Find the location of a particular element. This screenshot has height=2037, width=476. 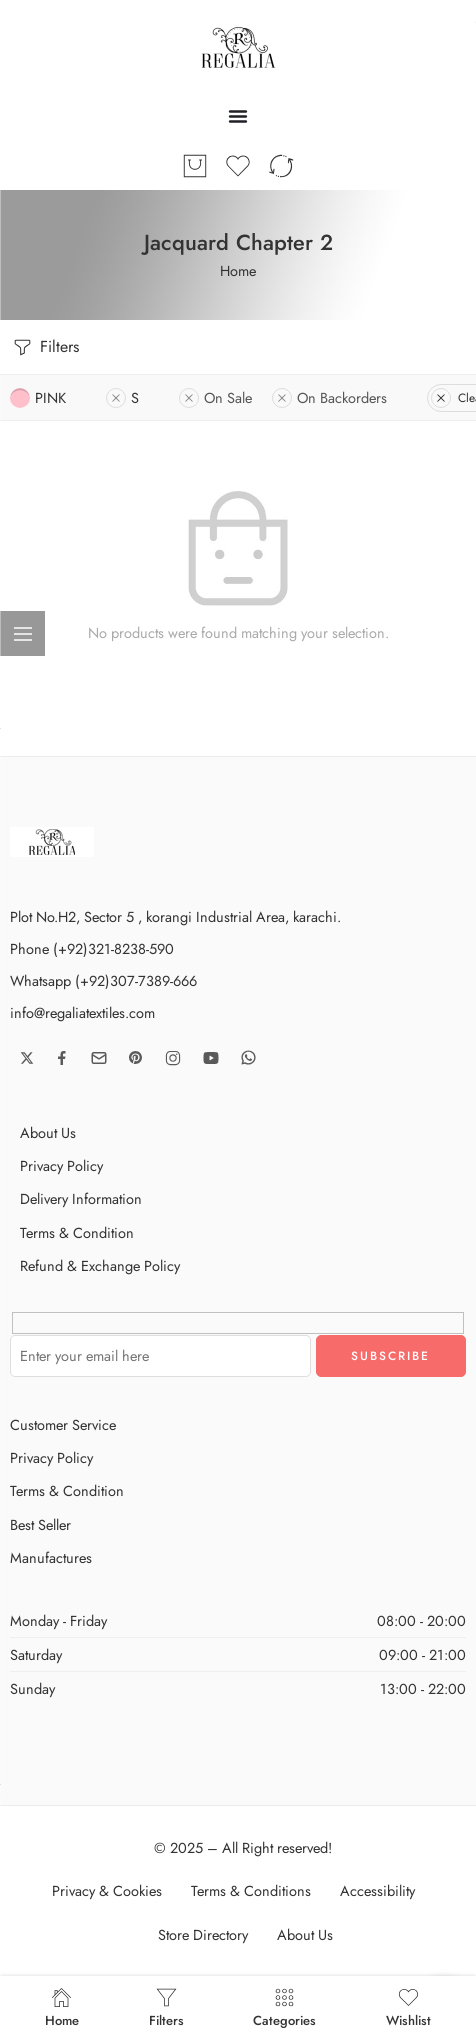

About Us is located at coordinates (48, 1132).